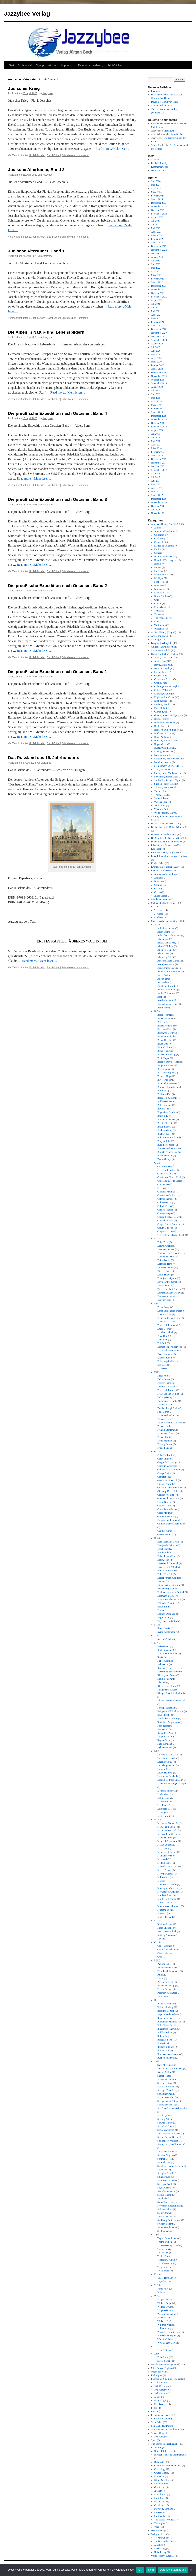 The image size is (196, 2576). Describe the element at coordinates (165, 1678) in the screenshot. I see `Kipling-Rudyard` at that location.